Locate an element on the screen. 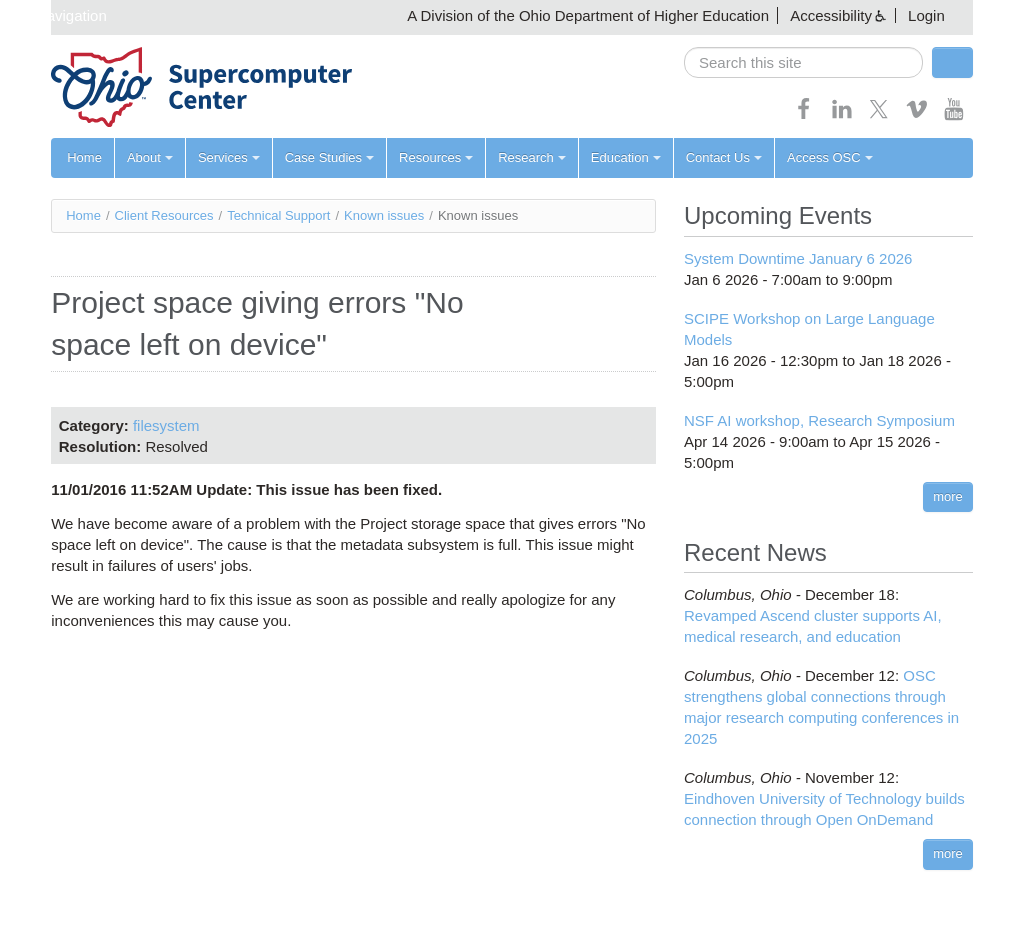  filesystem is located at coordinates (166, 425).